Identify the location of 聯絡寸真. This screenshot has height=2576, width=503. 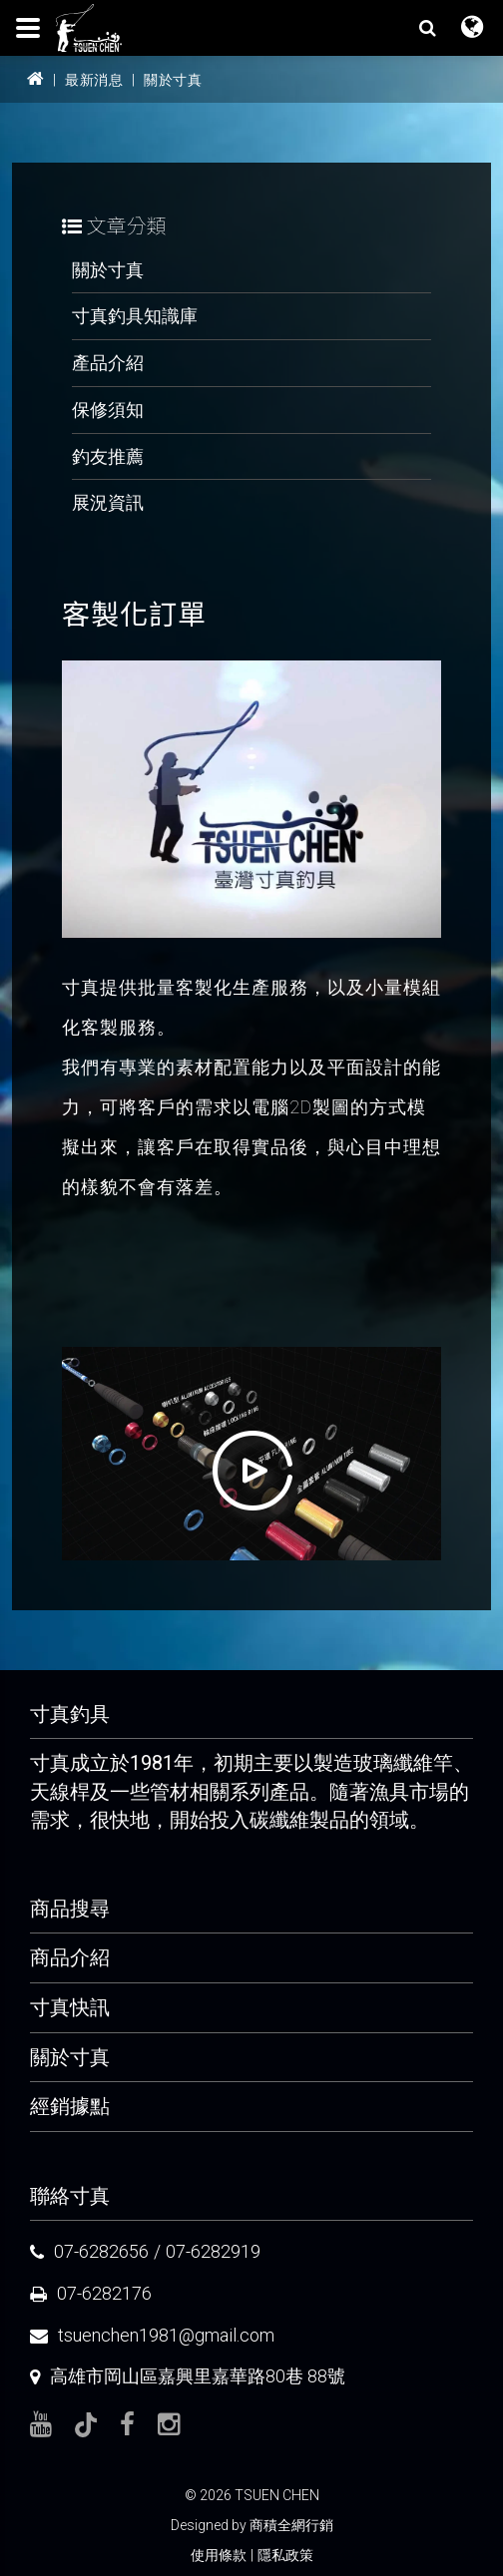
(70, 2196).